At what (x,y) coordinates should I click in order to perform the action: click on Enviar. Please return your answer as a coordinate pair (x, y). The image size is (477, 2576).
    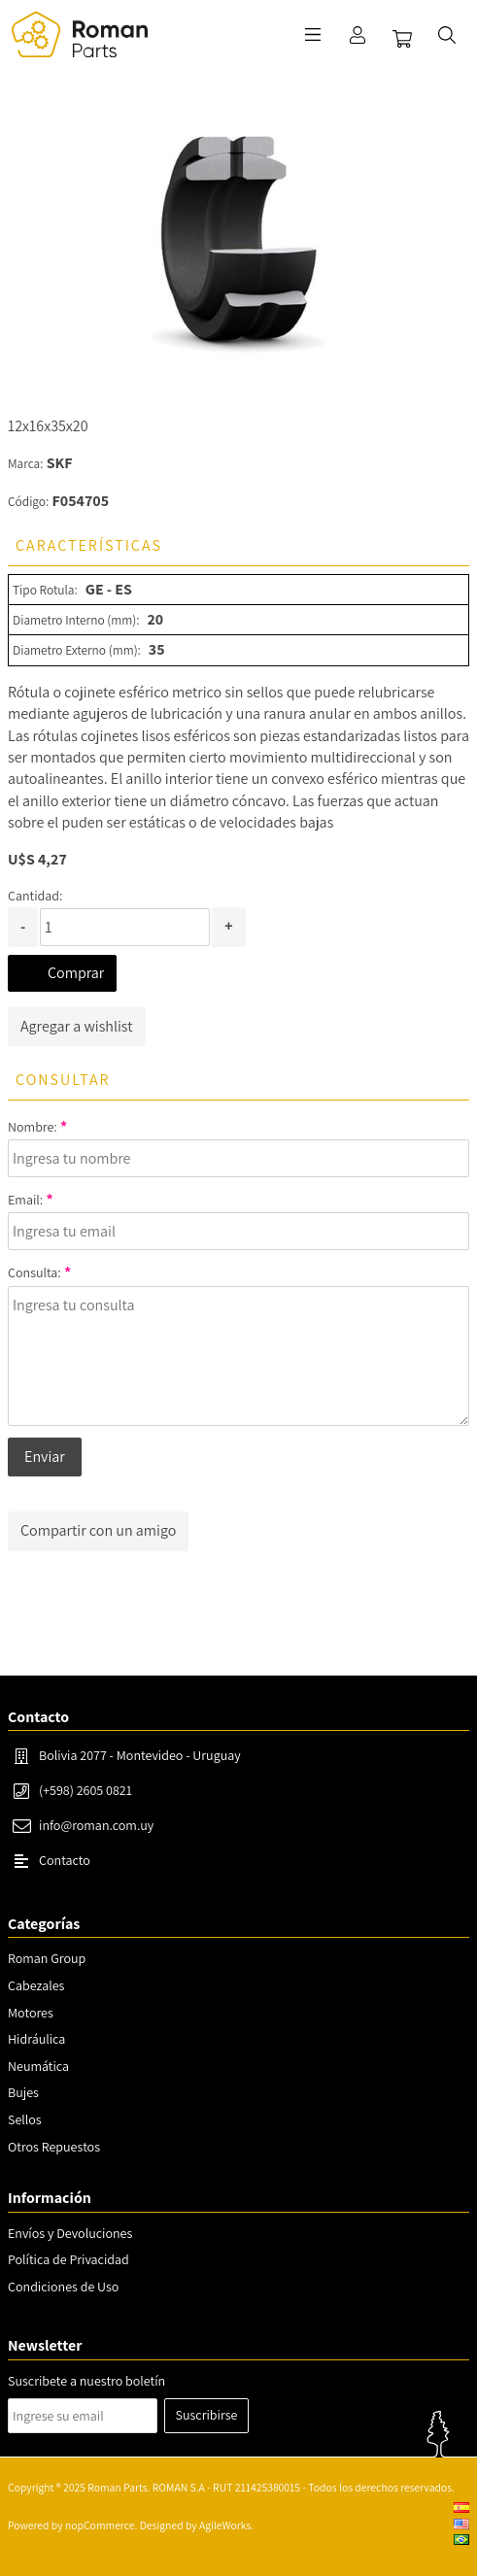
    Looking at the image, I should click on (44, 1456).